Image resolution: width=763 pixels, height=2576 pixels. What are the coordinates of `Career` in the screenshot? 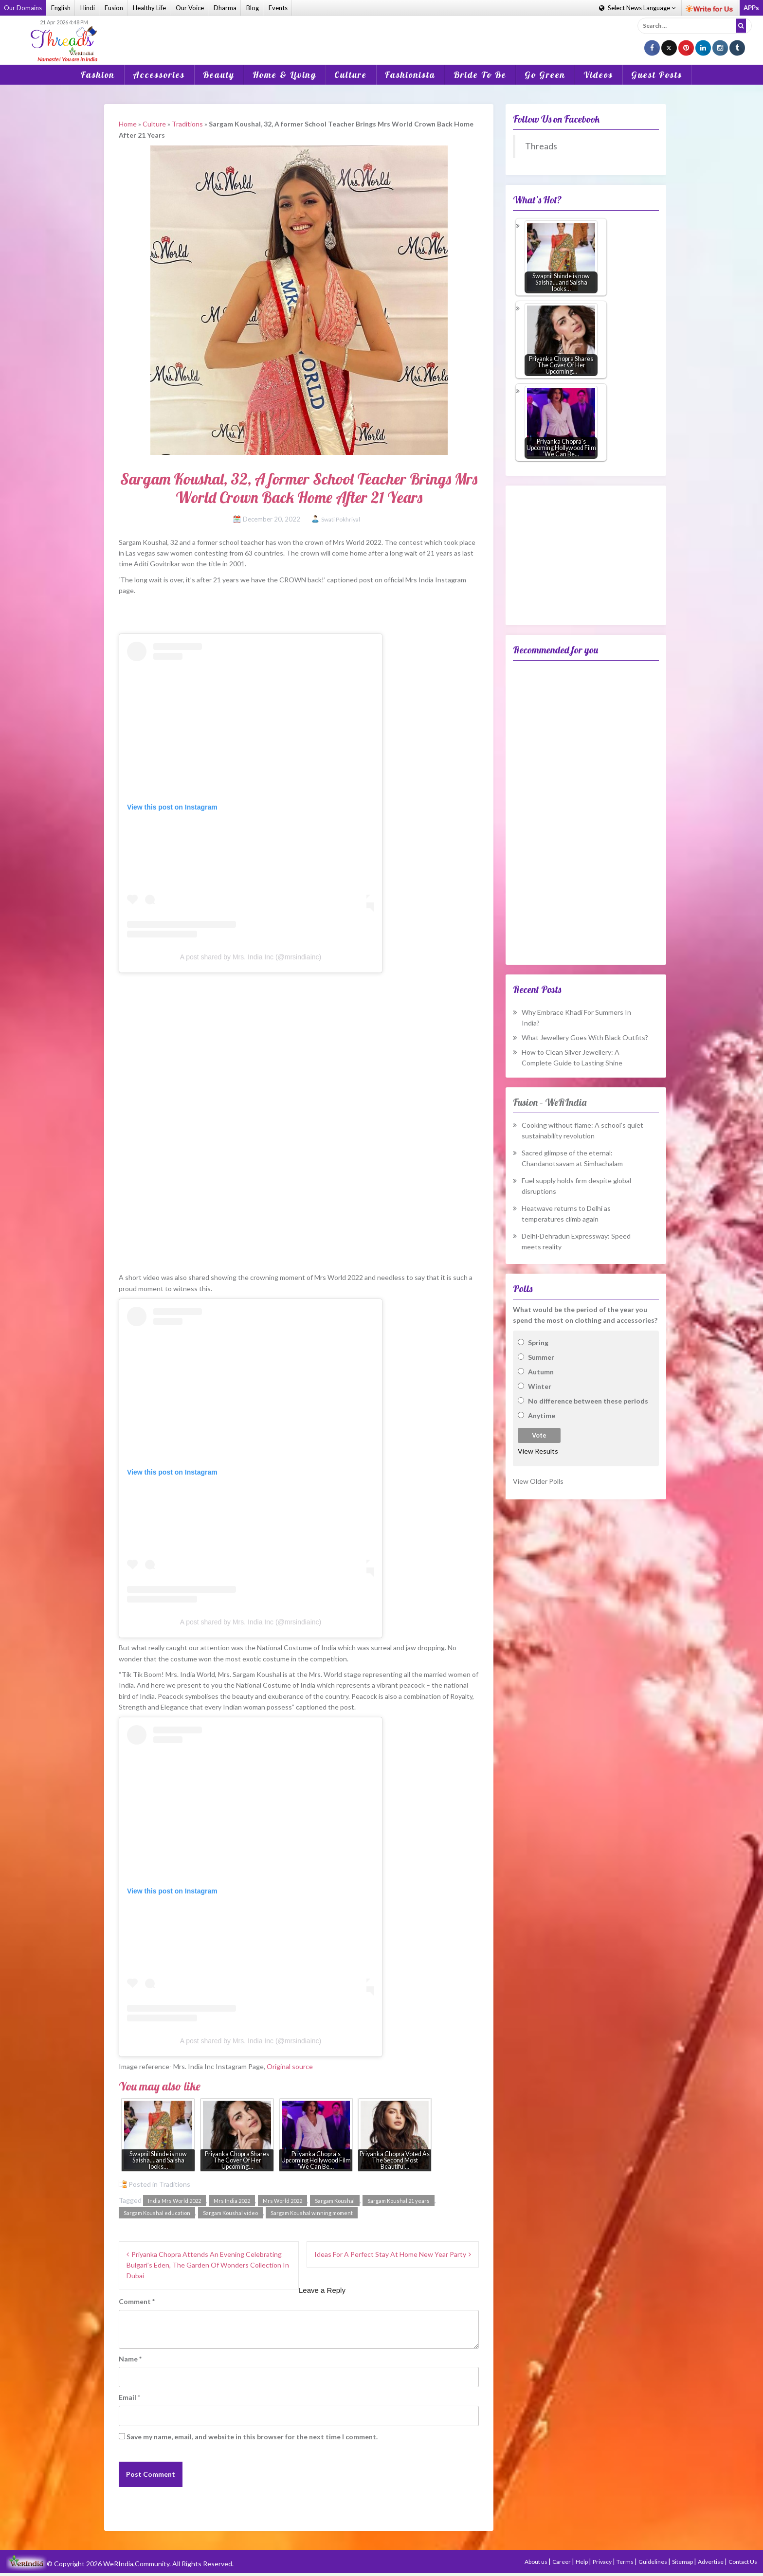 It's located at (562, 2561).